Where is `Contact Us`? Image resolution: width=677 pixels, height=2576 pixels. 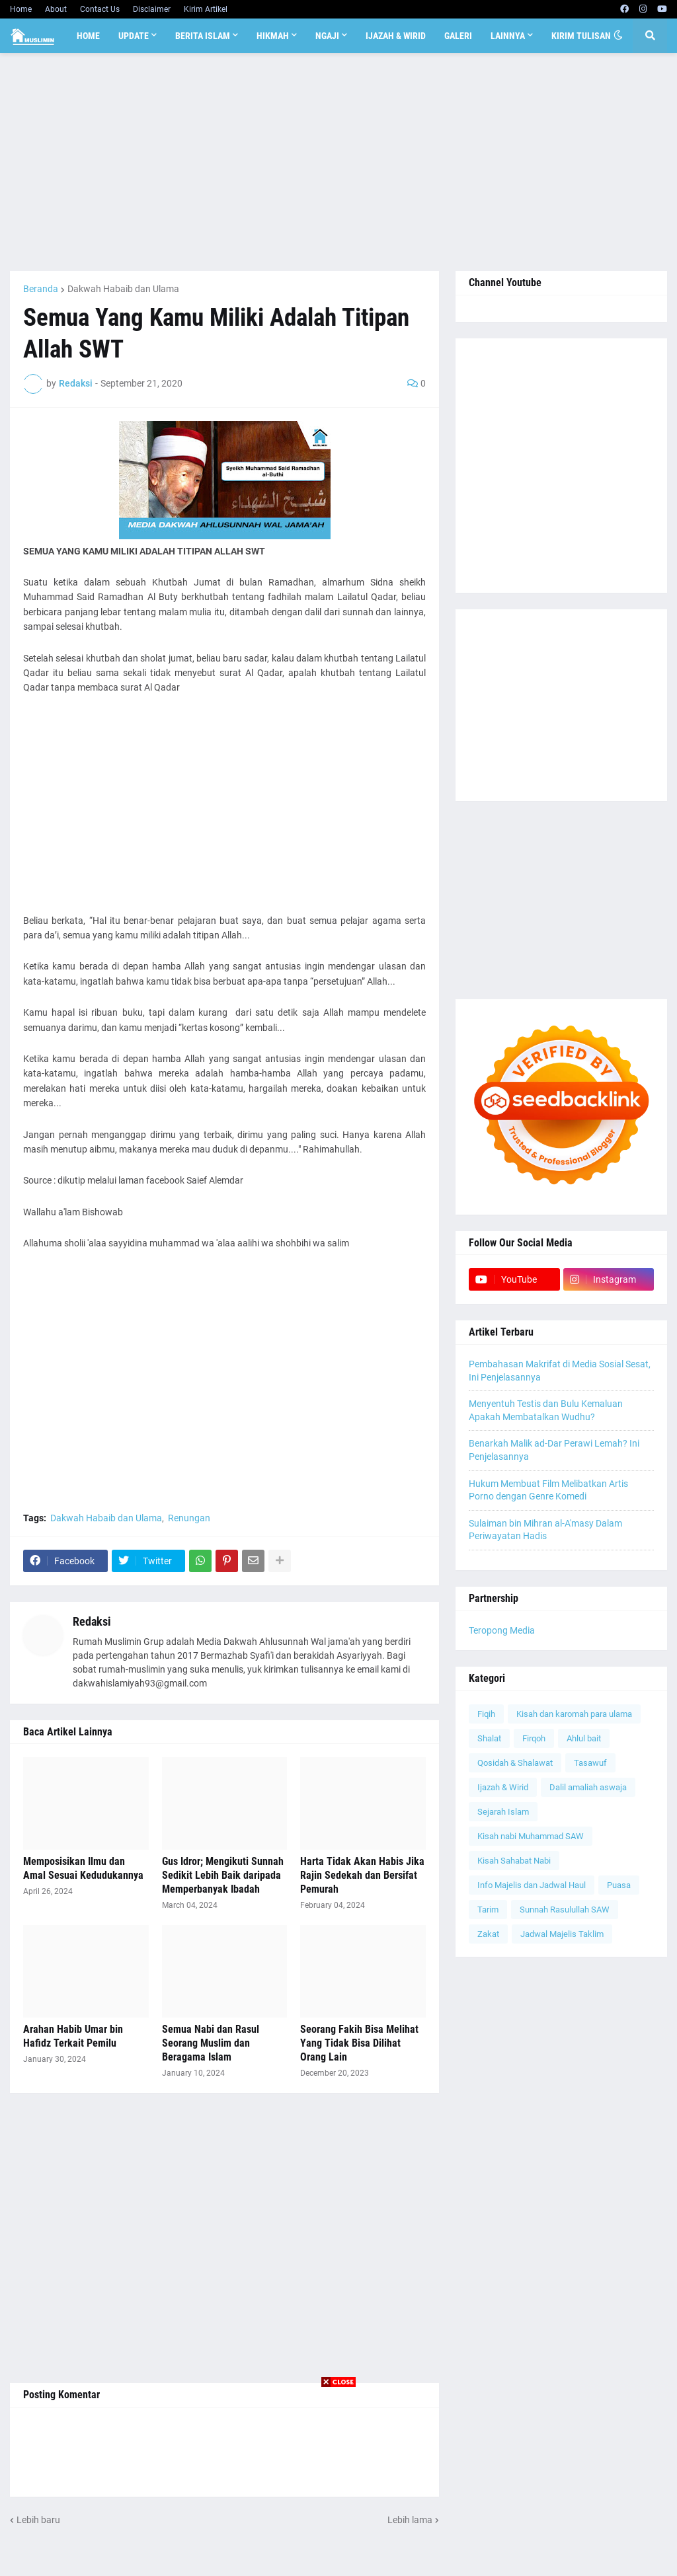 Contact Us is located at coordinates (100, 9).